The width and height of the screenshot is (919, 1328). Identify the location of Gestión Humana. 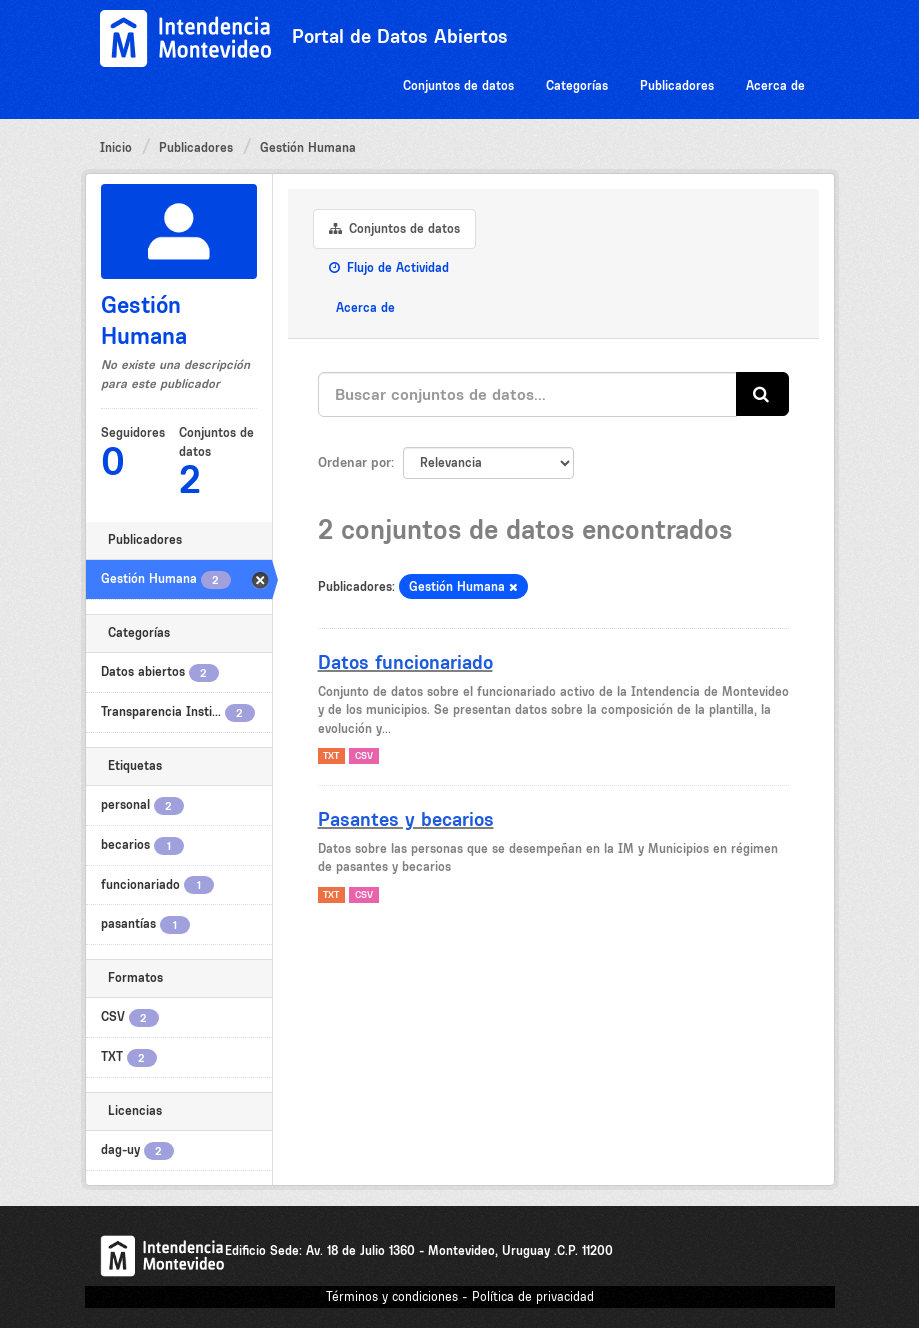
(308, 147).